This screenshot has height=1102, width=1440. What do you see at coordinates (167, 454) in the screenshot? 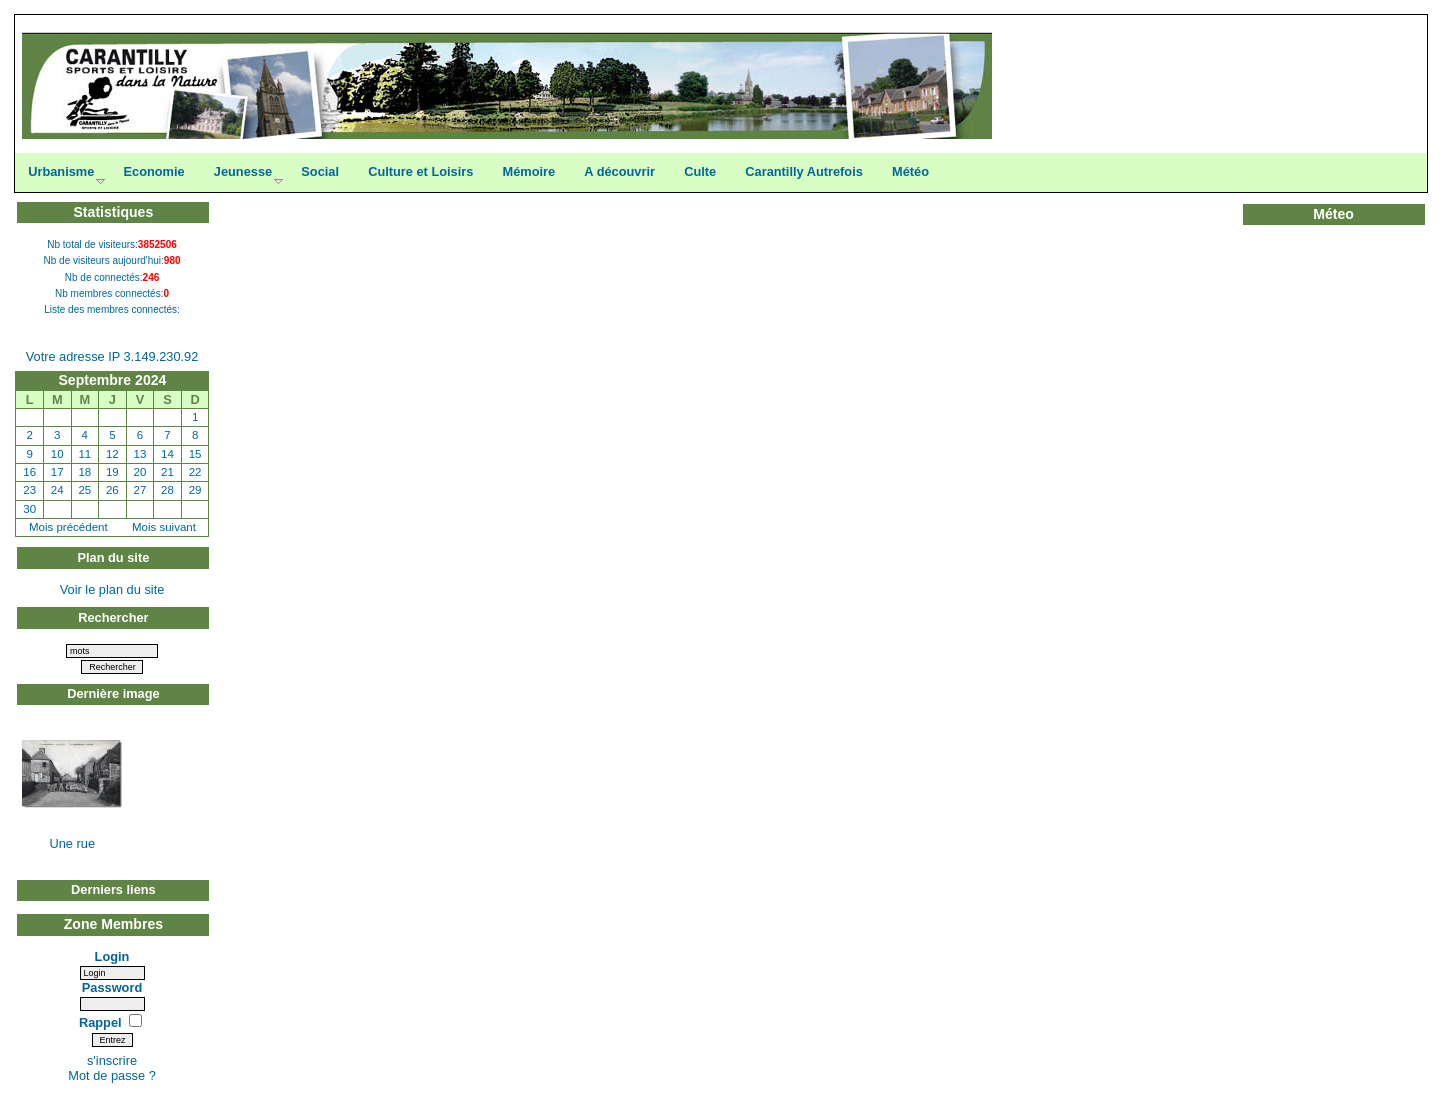
I see `14` at bounding box center [167, 454].